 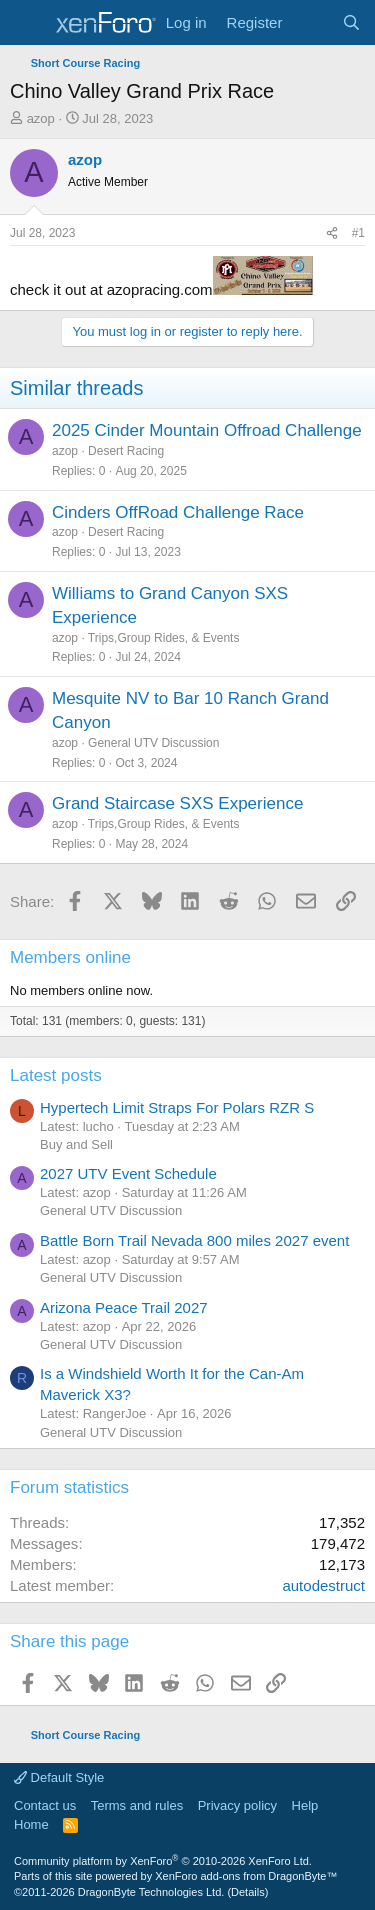 What do you see at coordinates (31, 1824) in the screenshot?
I see `Home` at bounding box center [31, 1824].